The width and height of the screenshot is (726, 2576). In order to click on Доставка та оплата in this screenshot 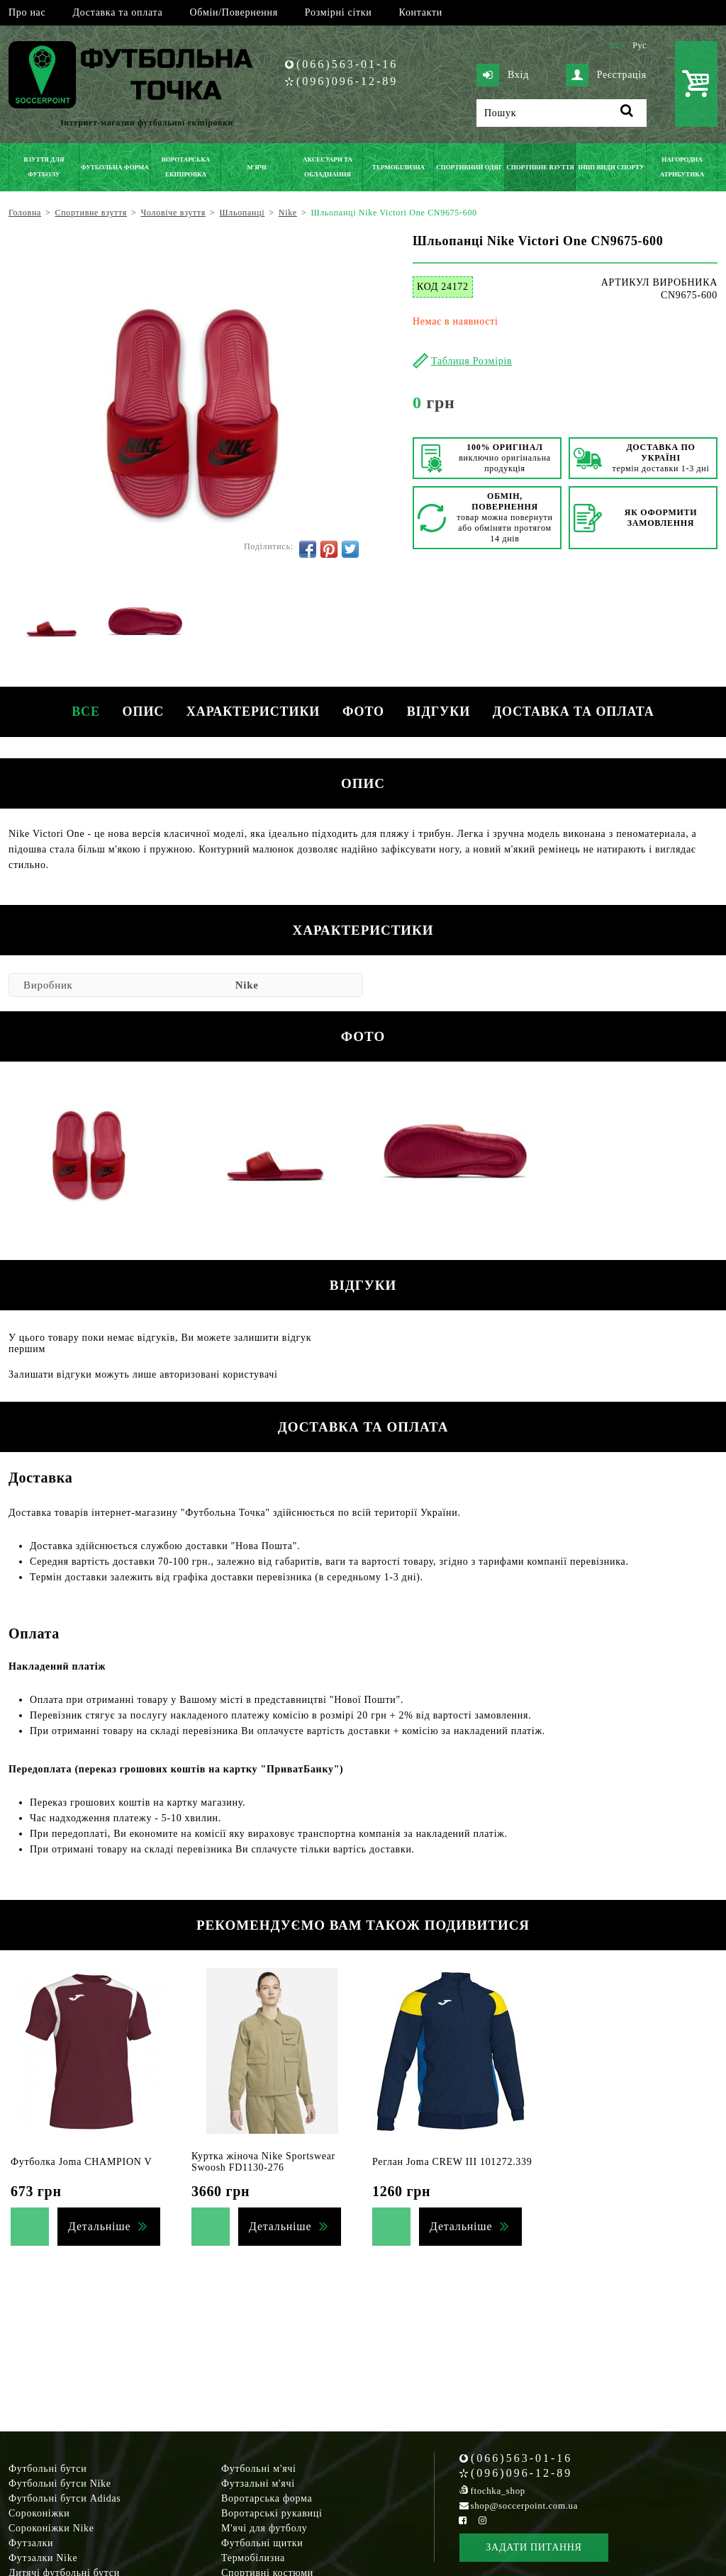, I will do `click(117, 12)`.